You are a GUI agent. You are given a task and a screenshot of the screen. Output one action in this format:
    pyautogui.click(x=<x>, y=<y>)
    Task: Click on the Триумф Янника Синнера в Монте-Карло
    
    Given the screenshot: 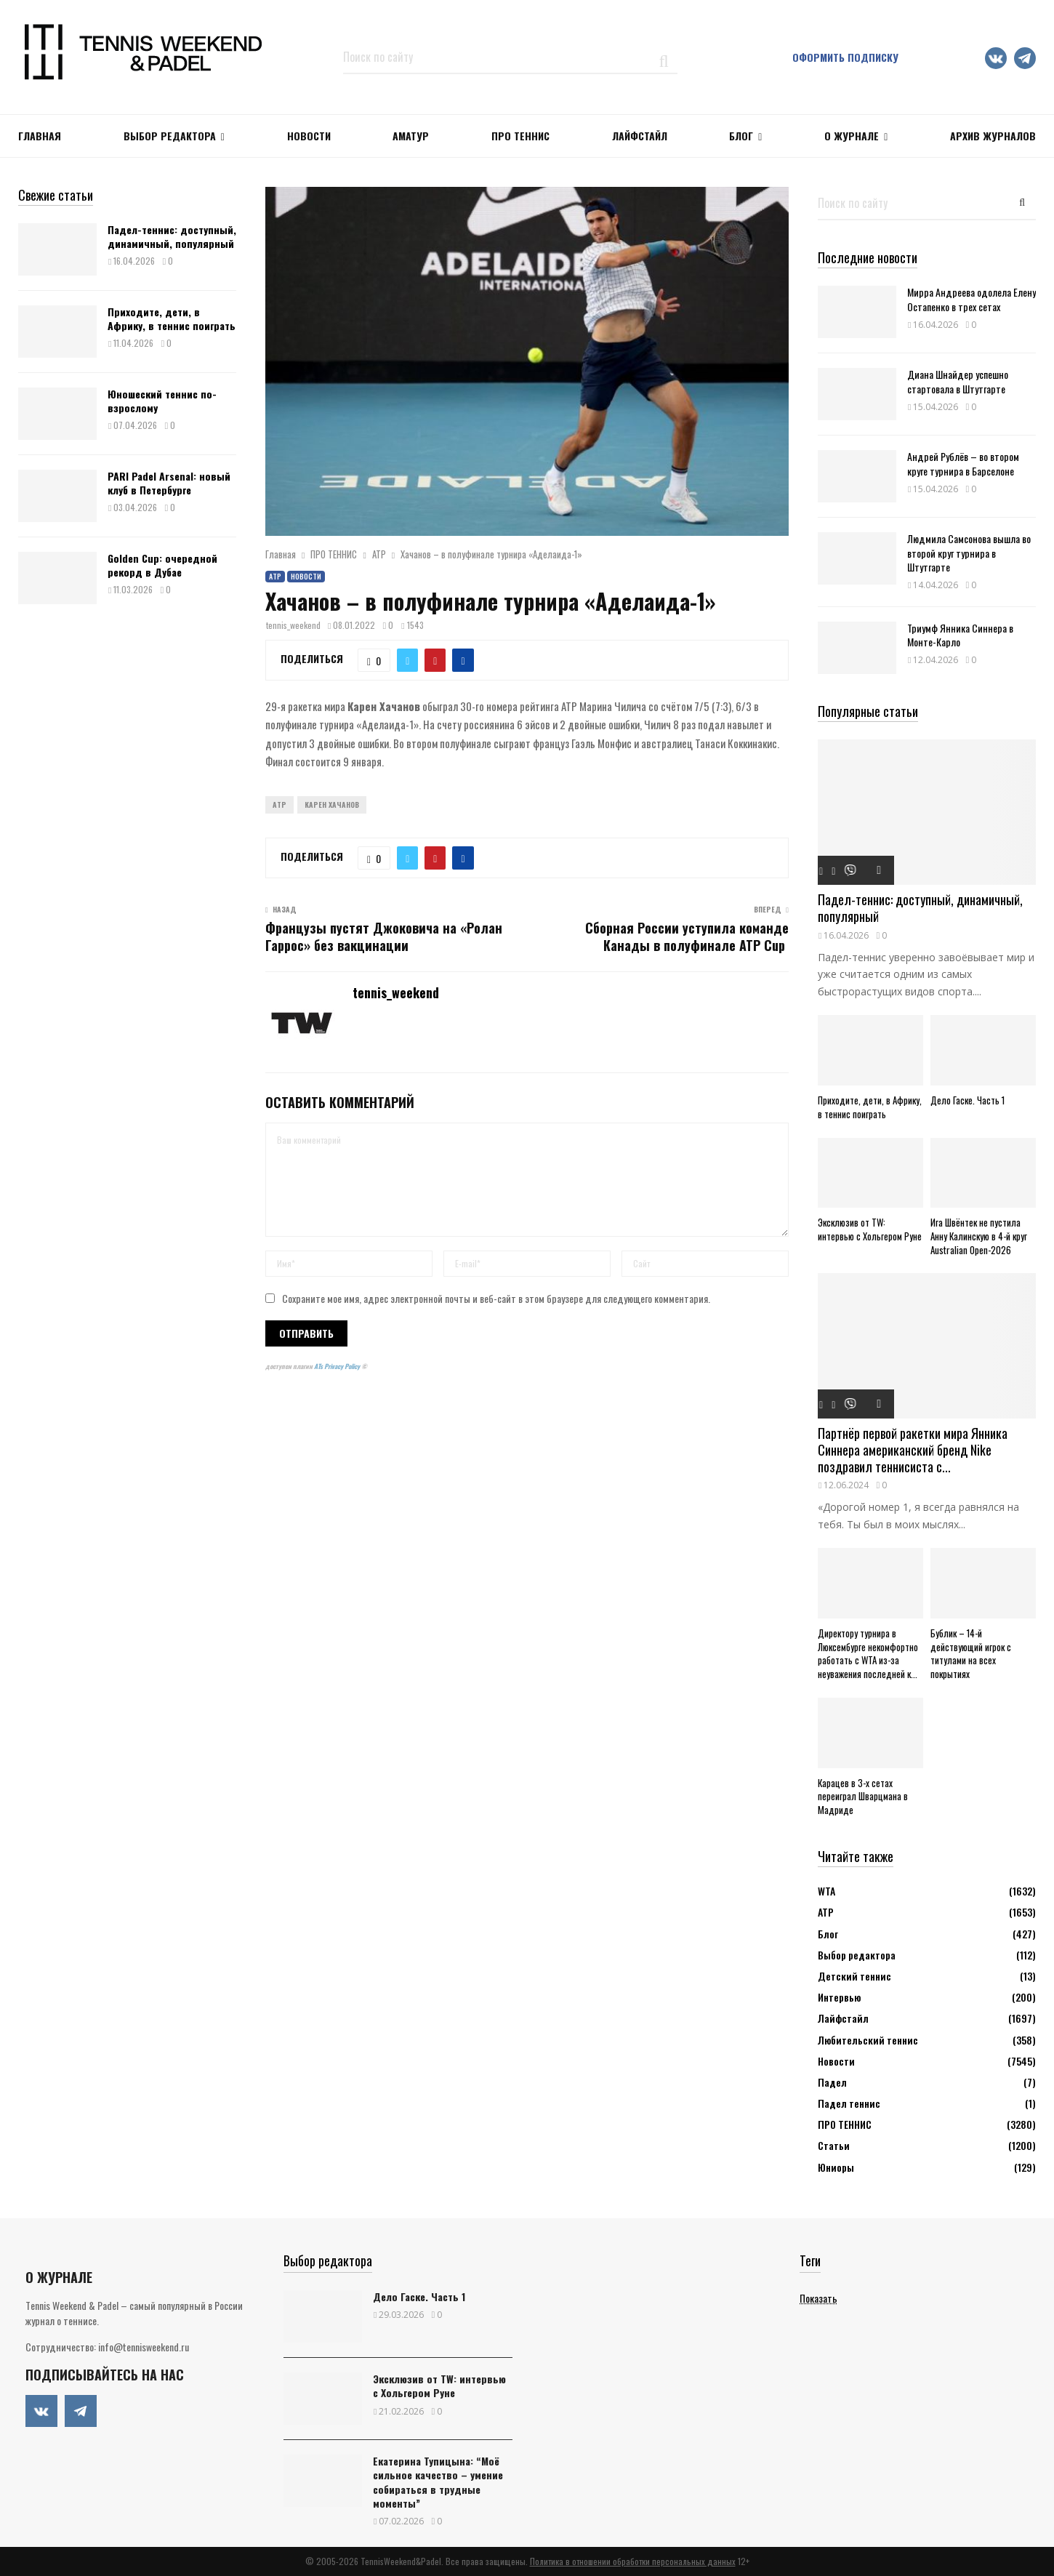 What is the action you would take?
    pyautogui.click(x=960, y=634)
    